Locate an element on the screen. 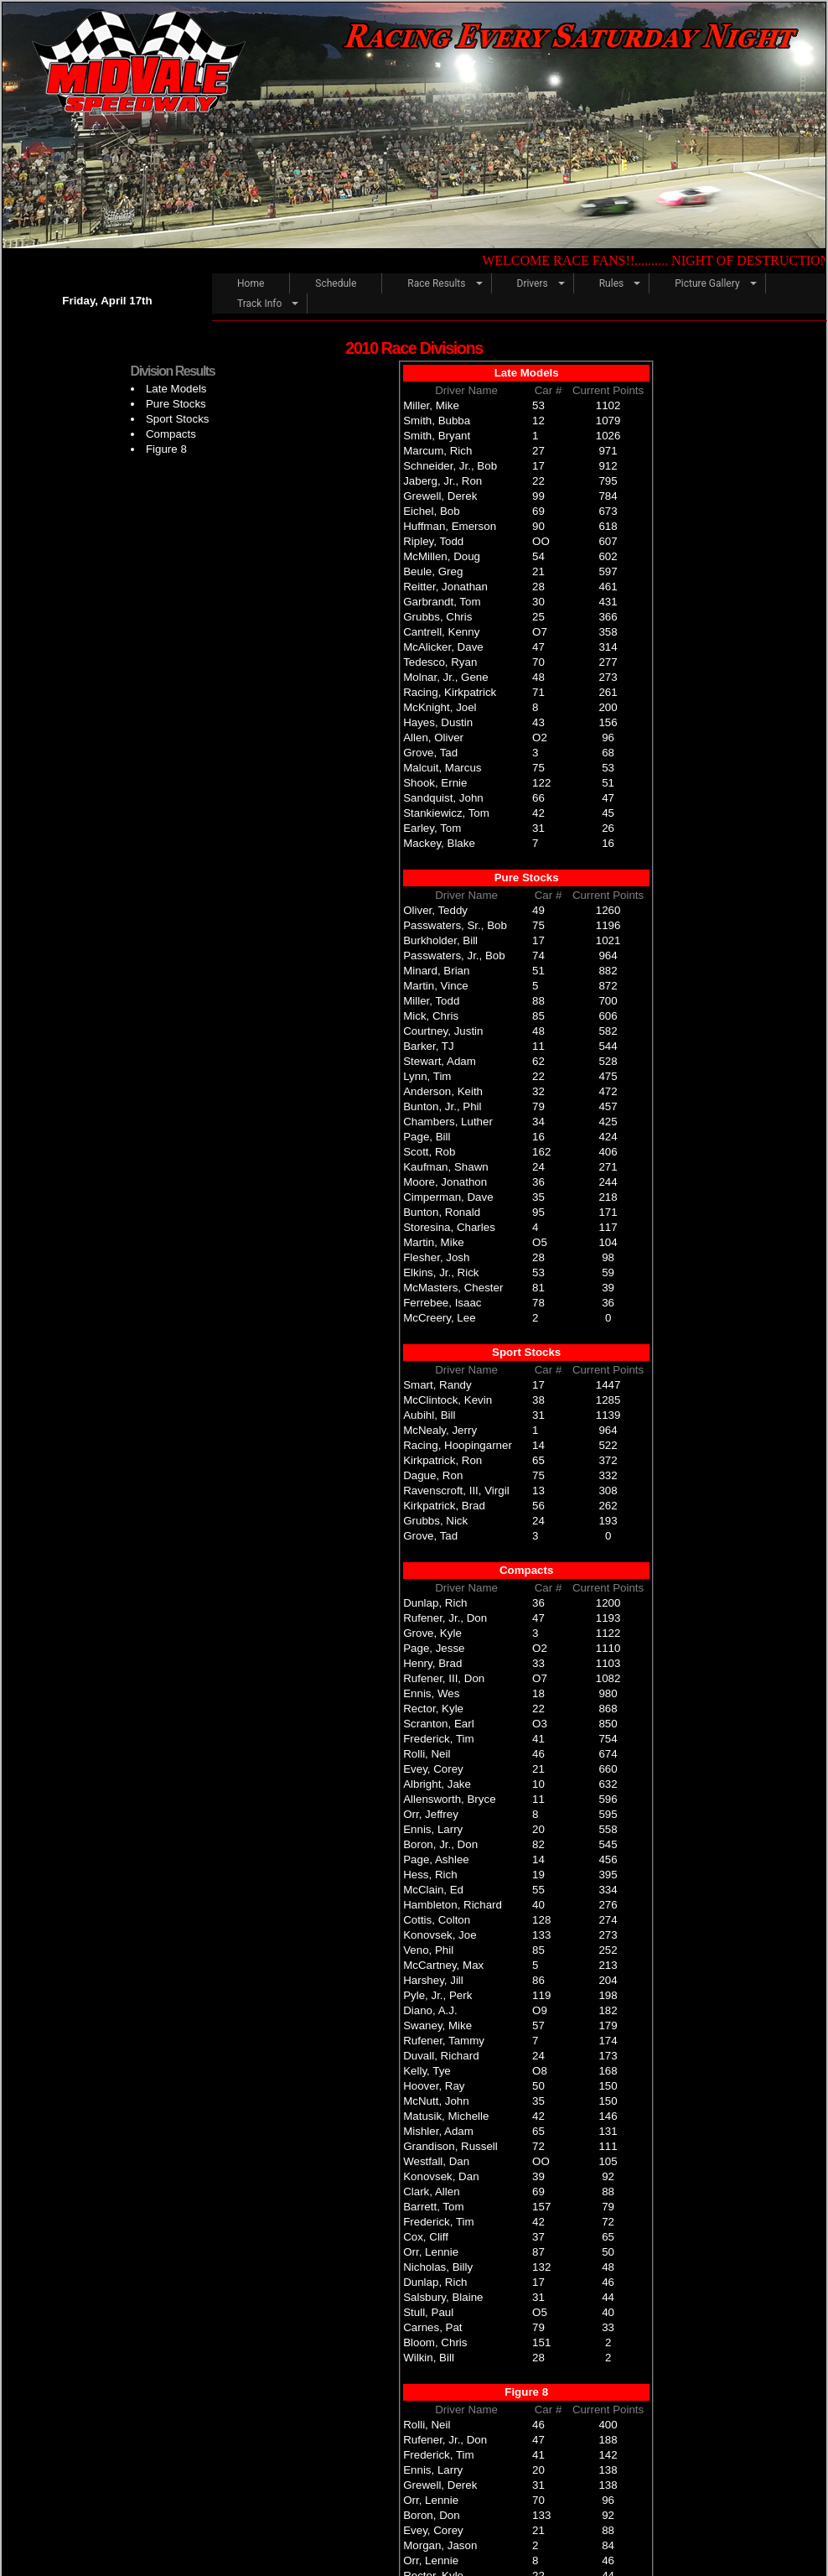 Image resolution: width=828 pixels, height=2576 pixels. Bunton, Ronald is located at coordinates (441, 1212).